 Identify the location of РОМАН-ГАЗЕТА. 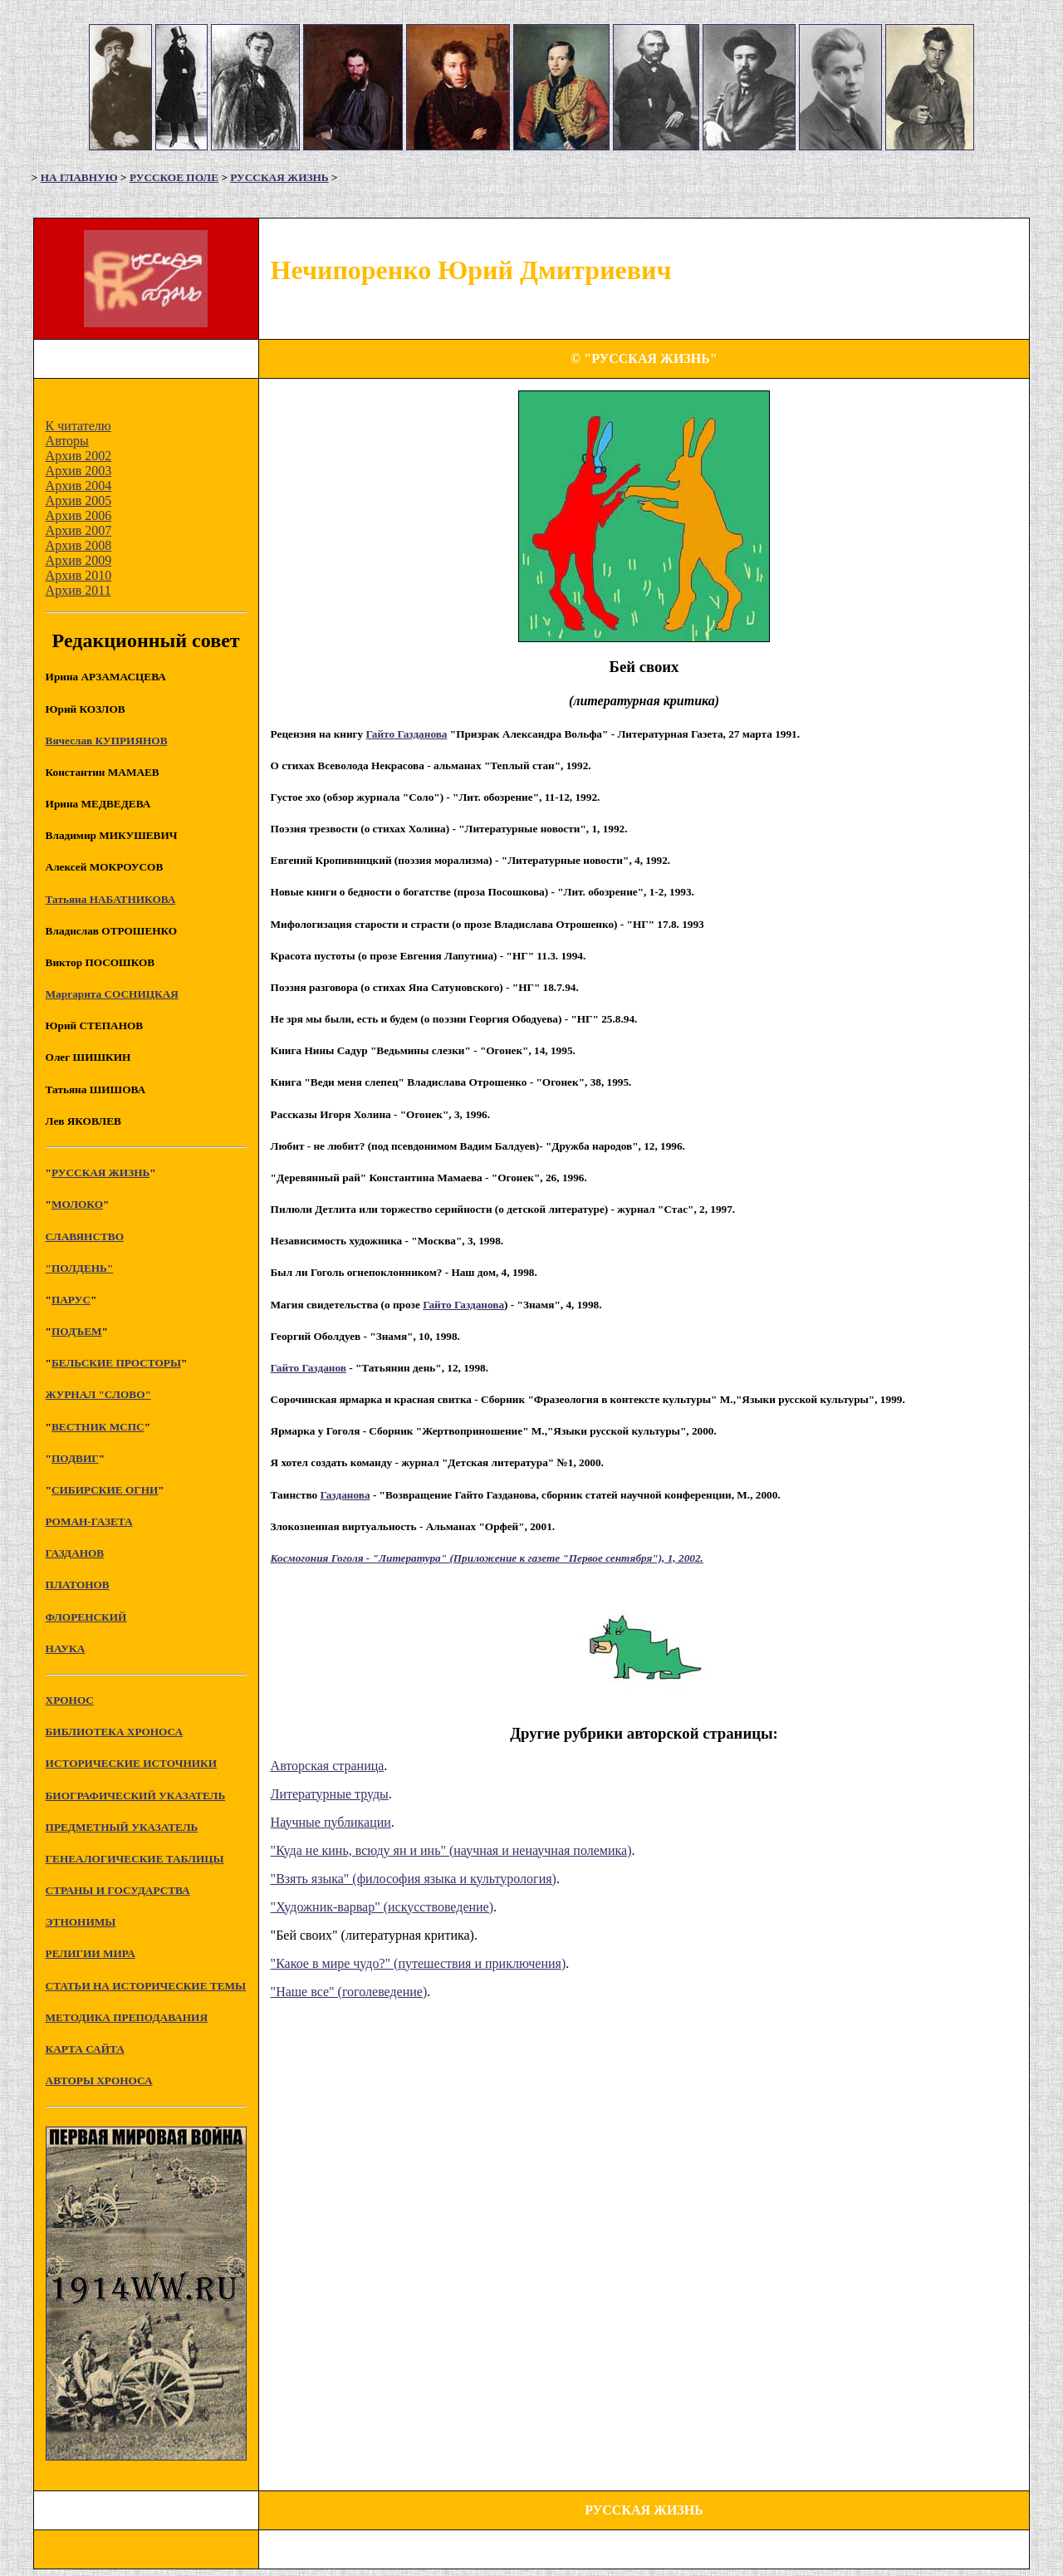
(89, 1521).